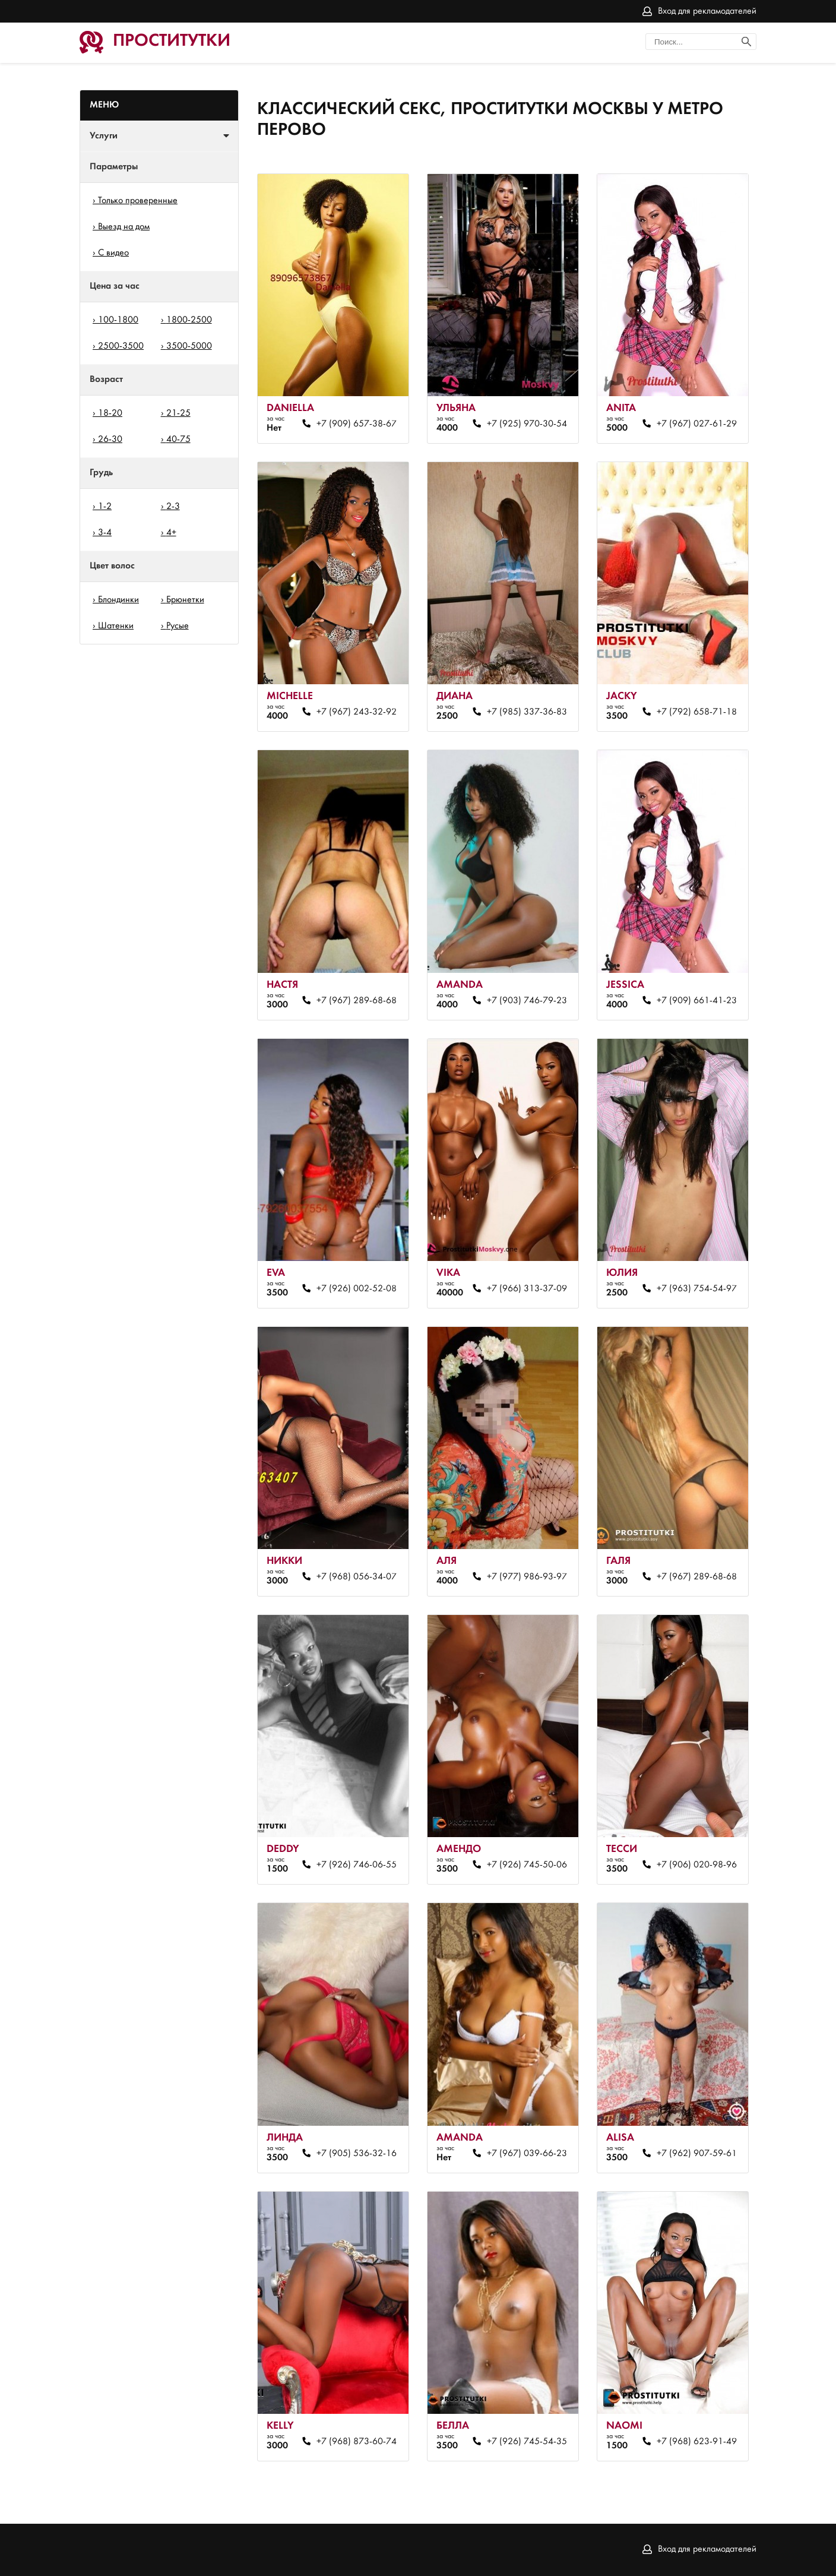 The width and height of the screenshot is (836, 2576). I want to click on 26-30, so click(110, 439).